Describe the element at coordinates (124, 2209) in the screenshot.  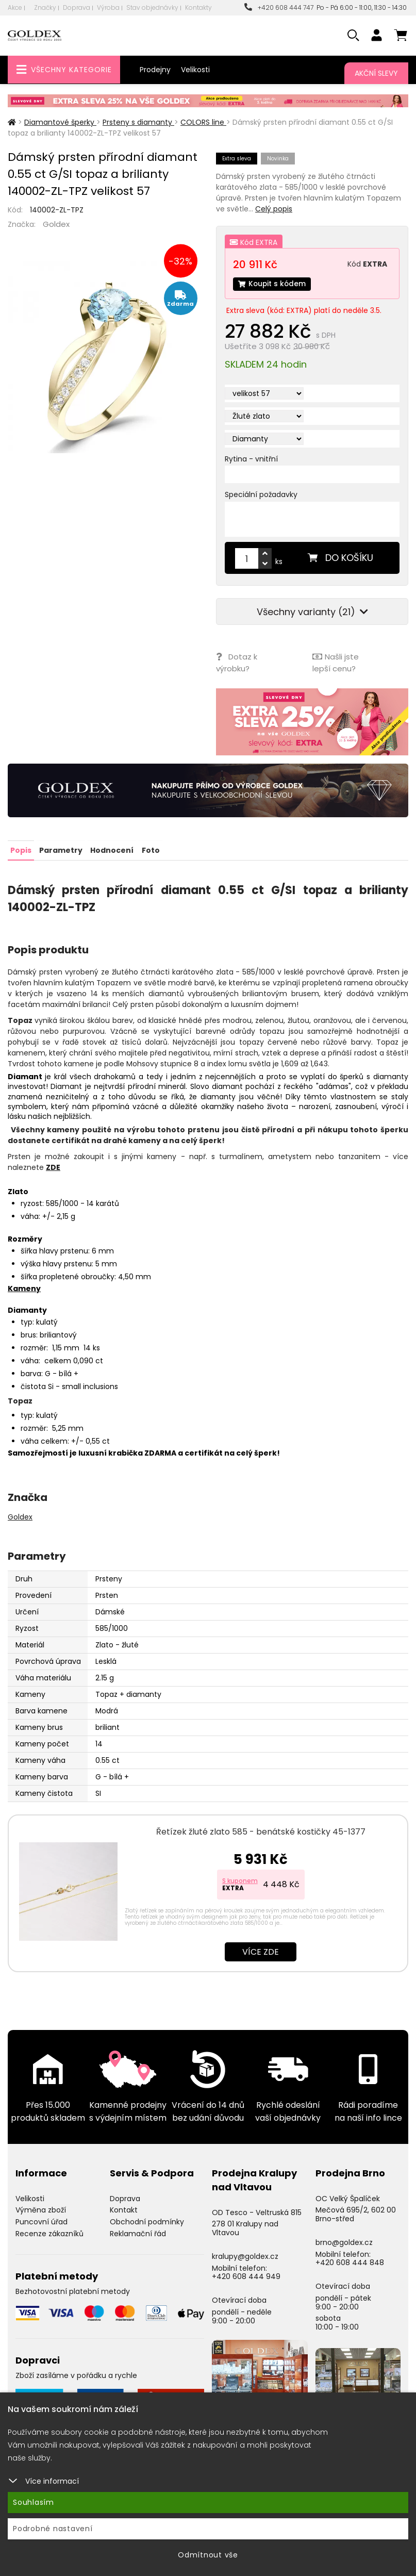
I see `Kontakt` at that location.